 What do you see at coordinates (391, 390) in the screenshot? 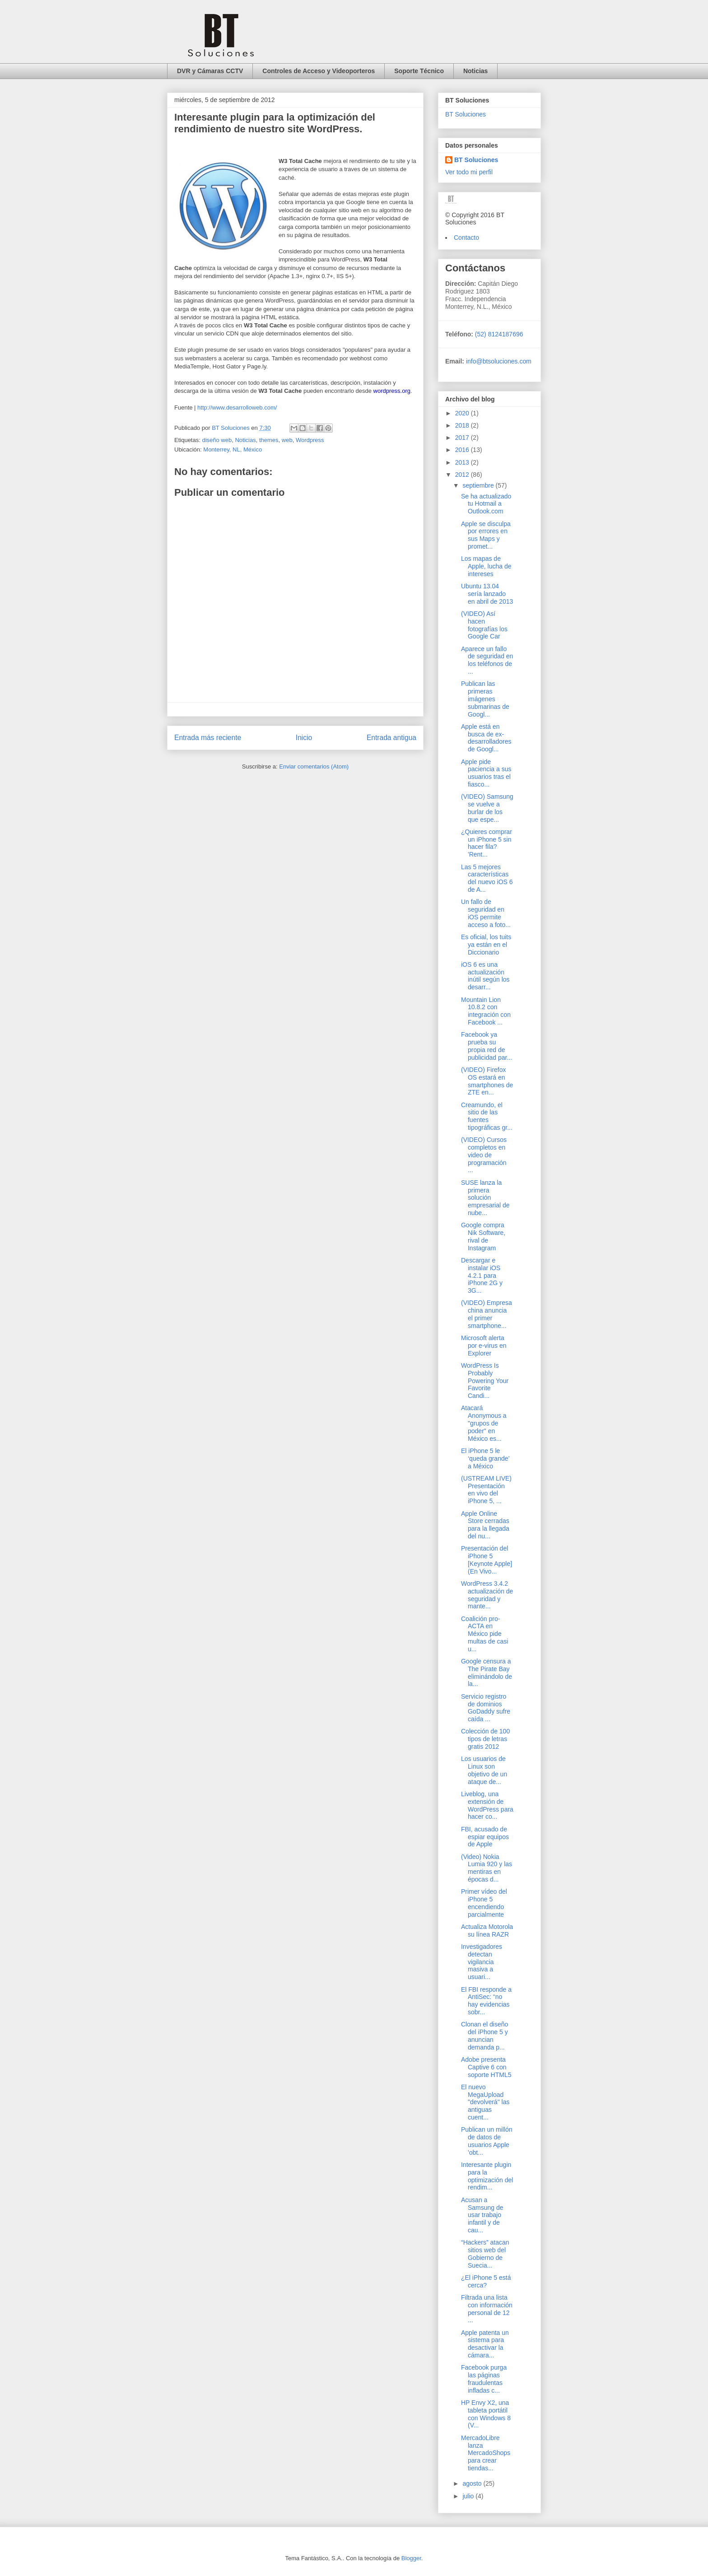
I see `wordpress.org` at bounding box center [391, 390].